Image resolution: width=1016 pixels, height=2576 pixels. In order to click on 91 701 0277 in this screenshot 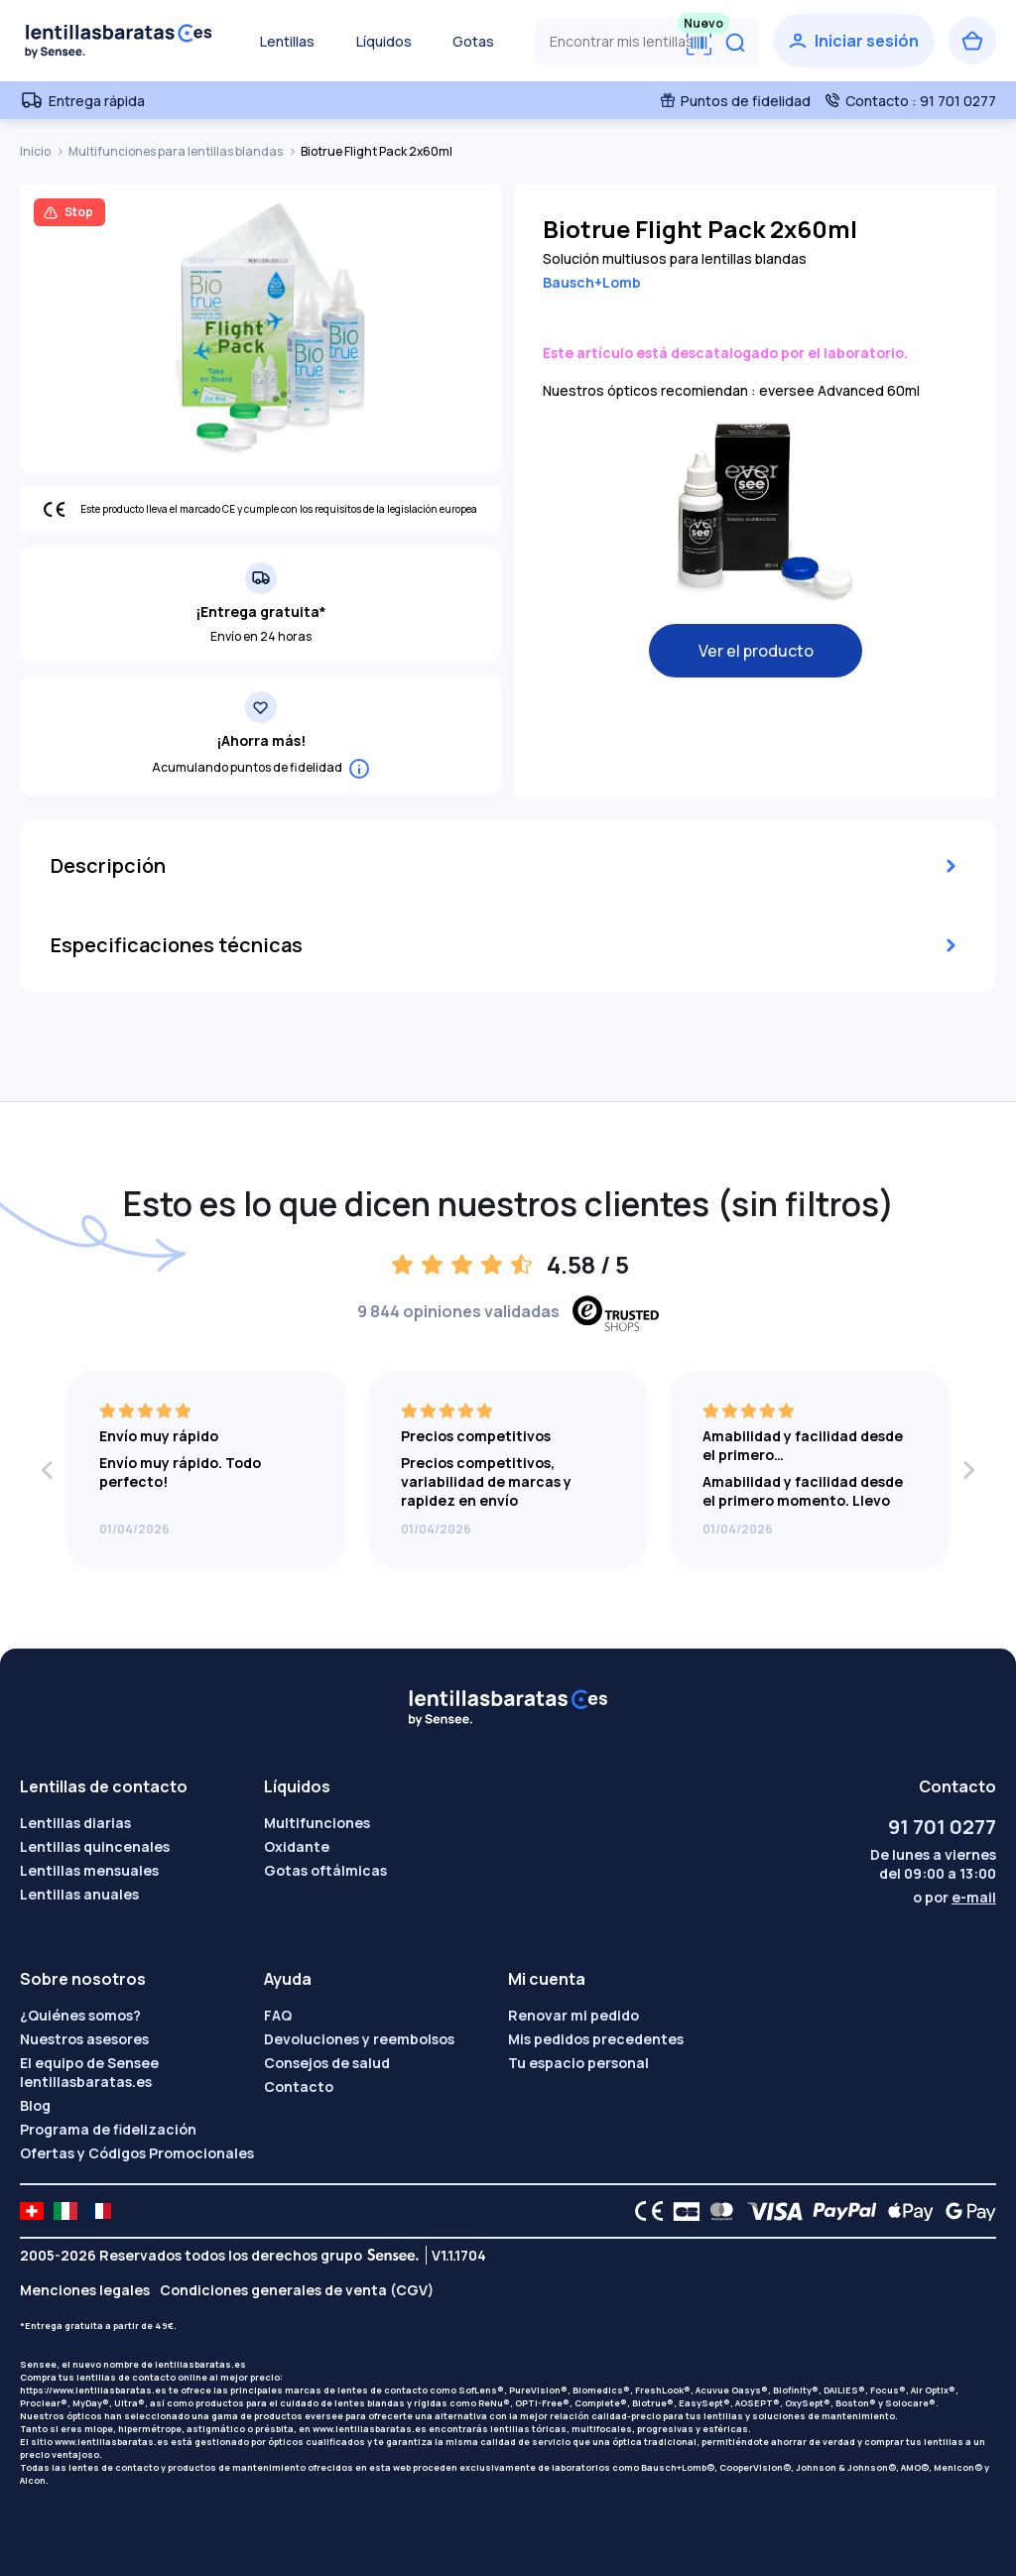, I will do `click(942, 1826)`.